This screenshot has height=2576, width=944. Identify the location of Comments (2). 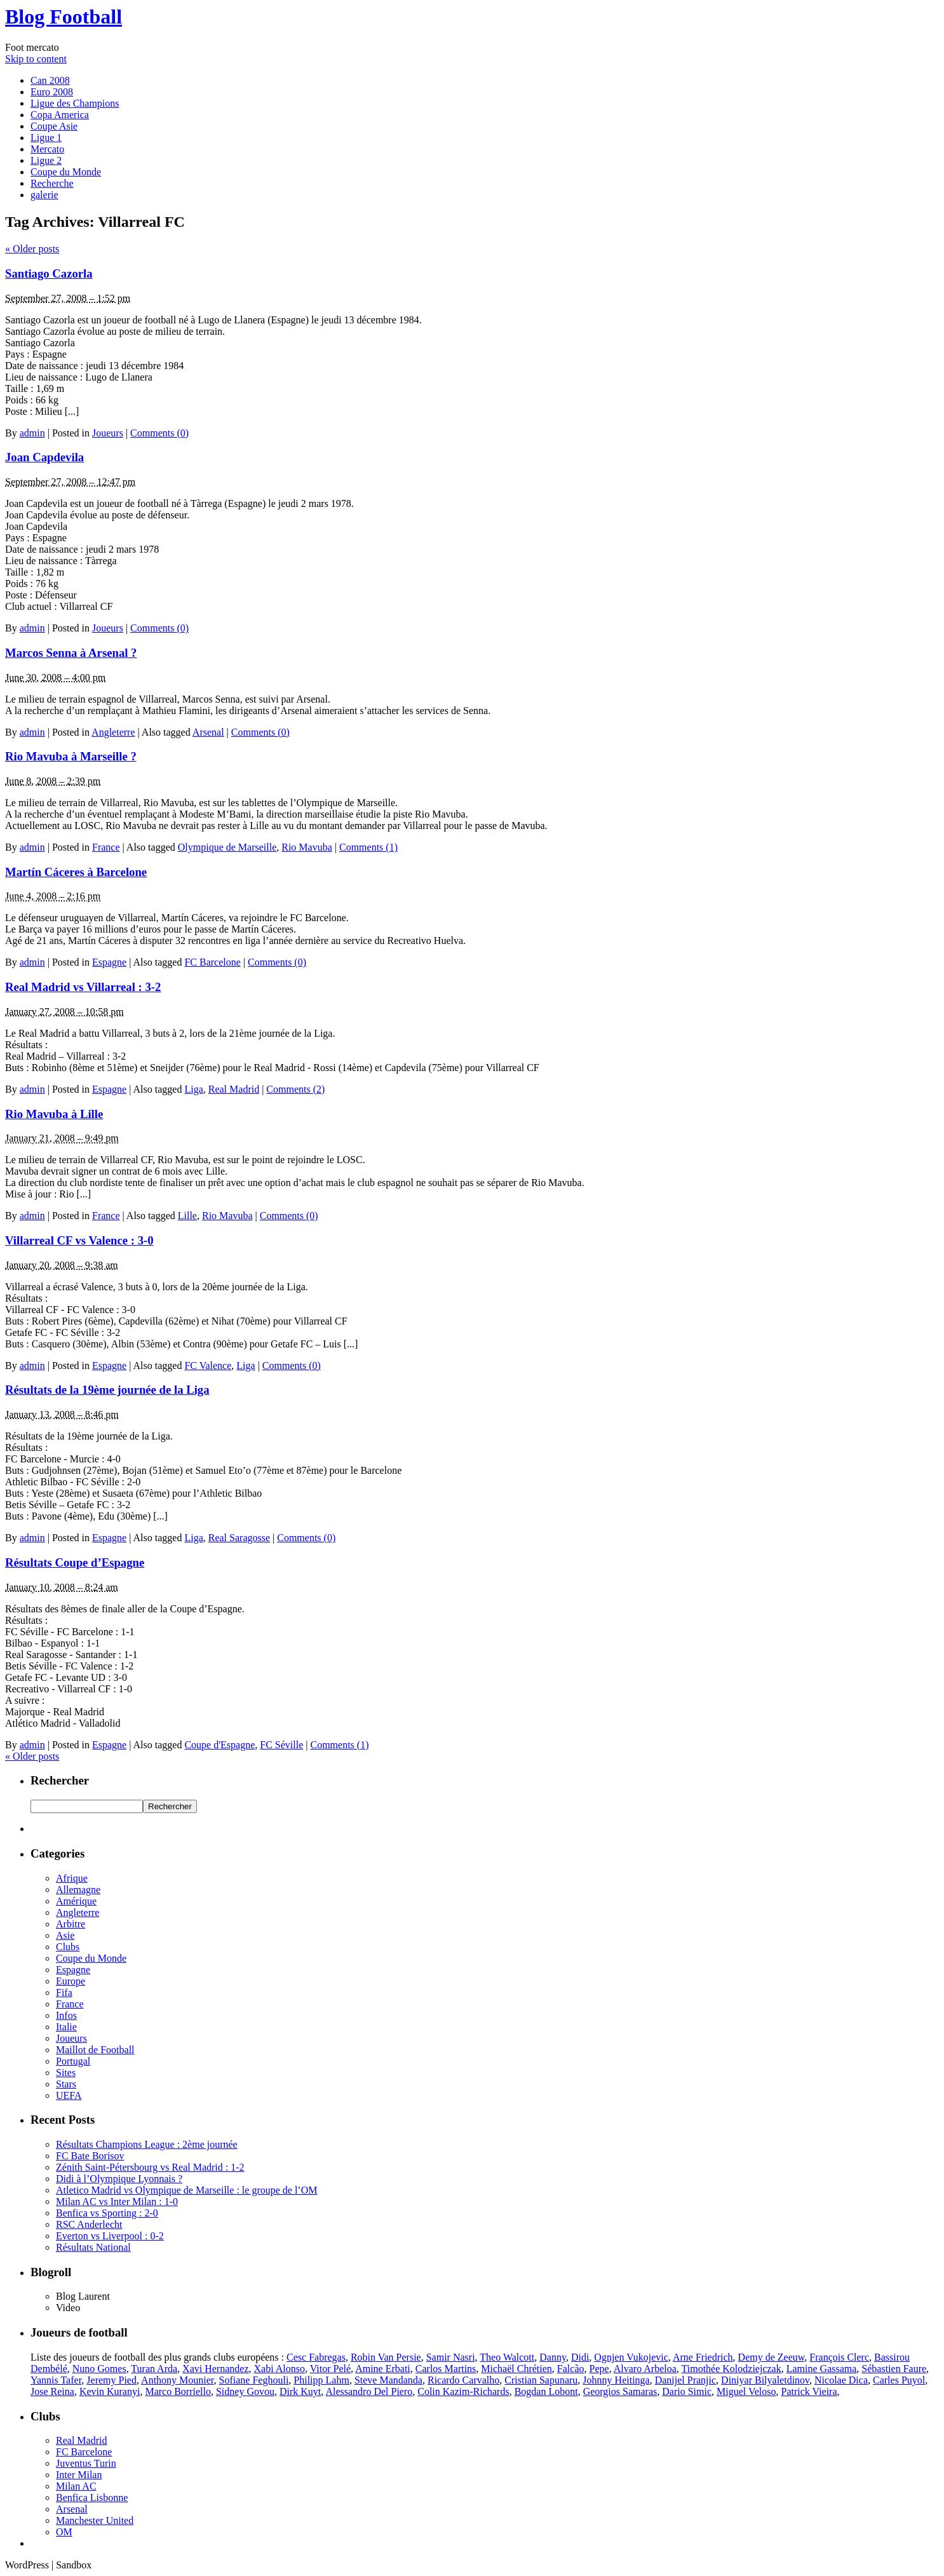
(295, 1089).